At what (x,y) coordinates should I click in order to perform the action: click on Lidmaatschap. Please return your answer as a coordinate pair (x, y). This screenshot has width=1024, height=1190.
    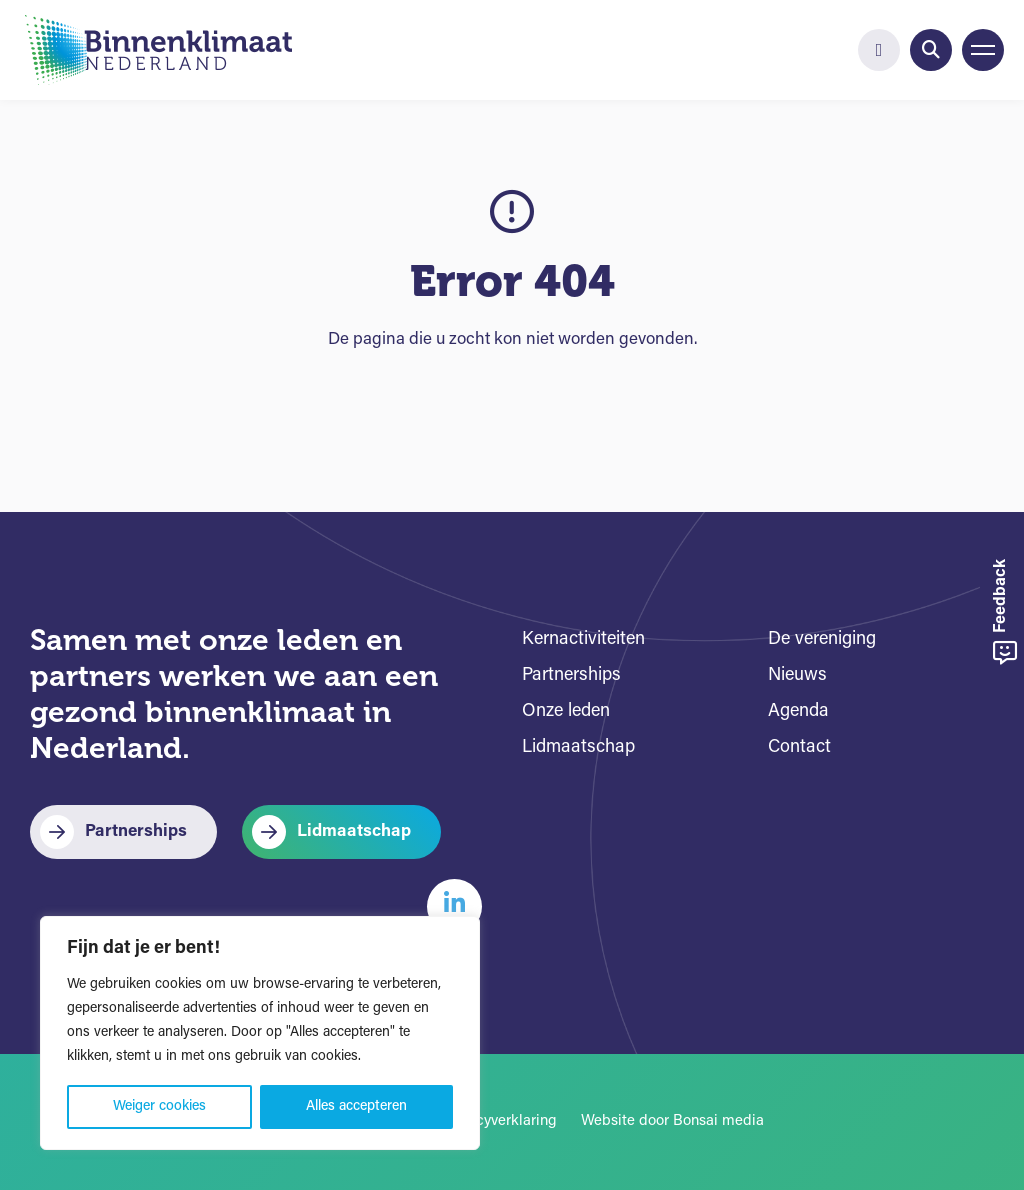
    Looking at the image, I should click on (354, 831).